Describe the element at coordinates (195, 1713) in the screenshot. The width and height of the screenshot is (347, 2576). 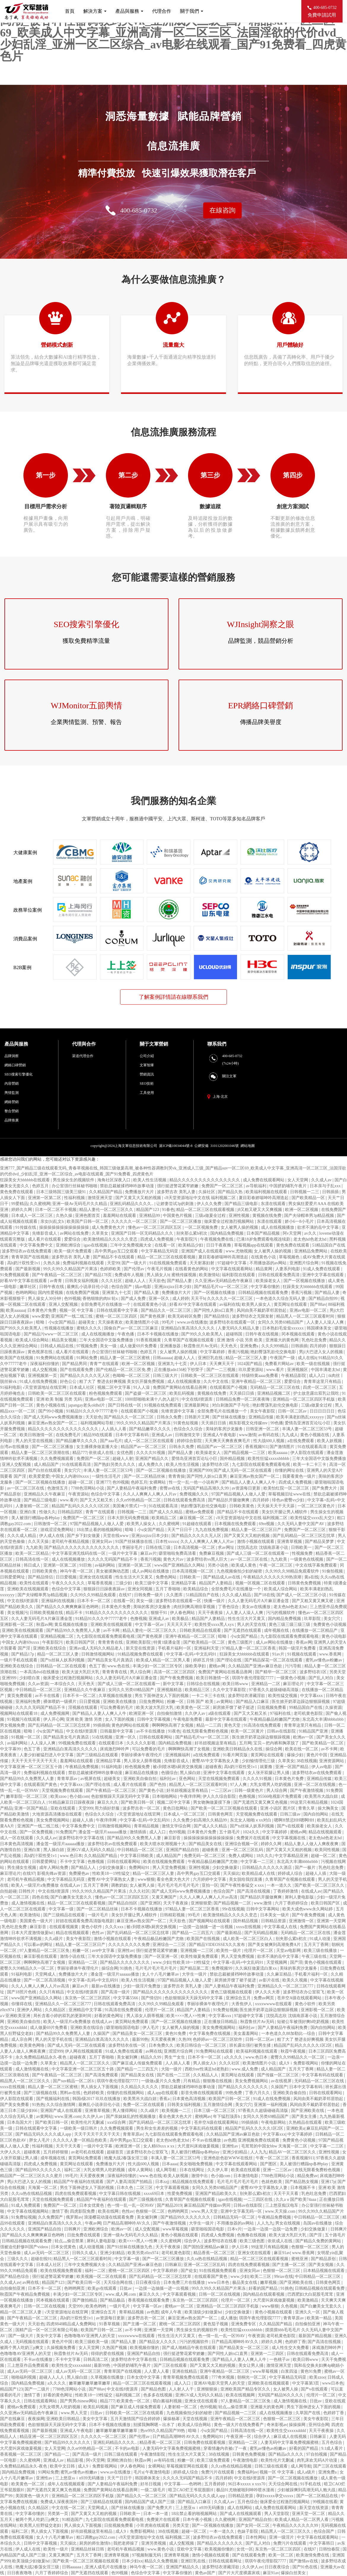
I see `久久伊人av` at that location.